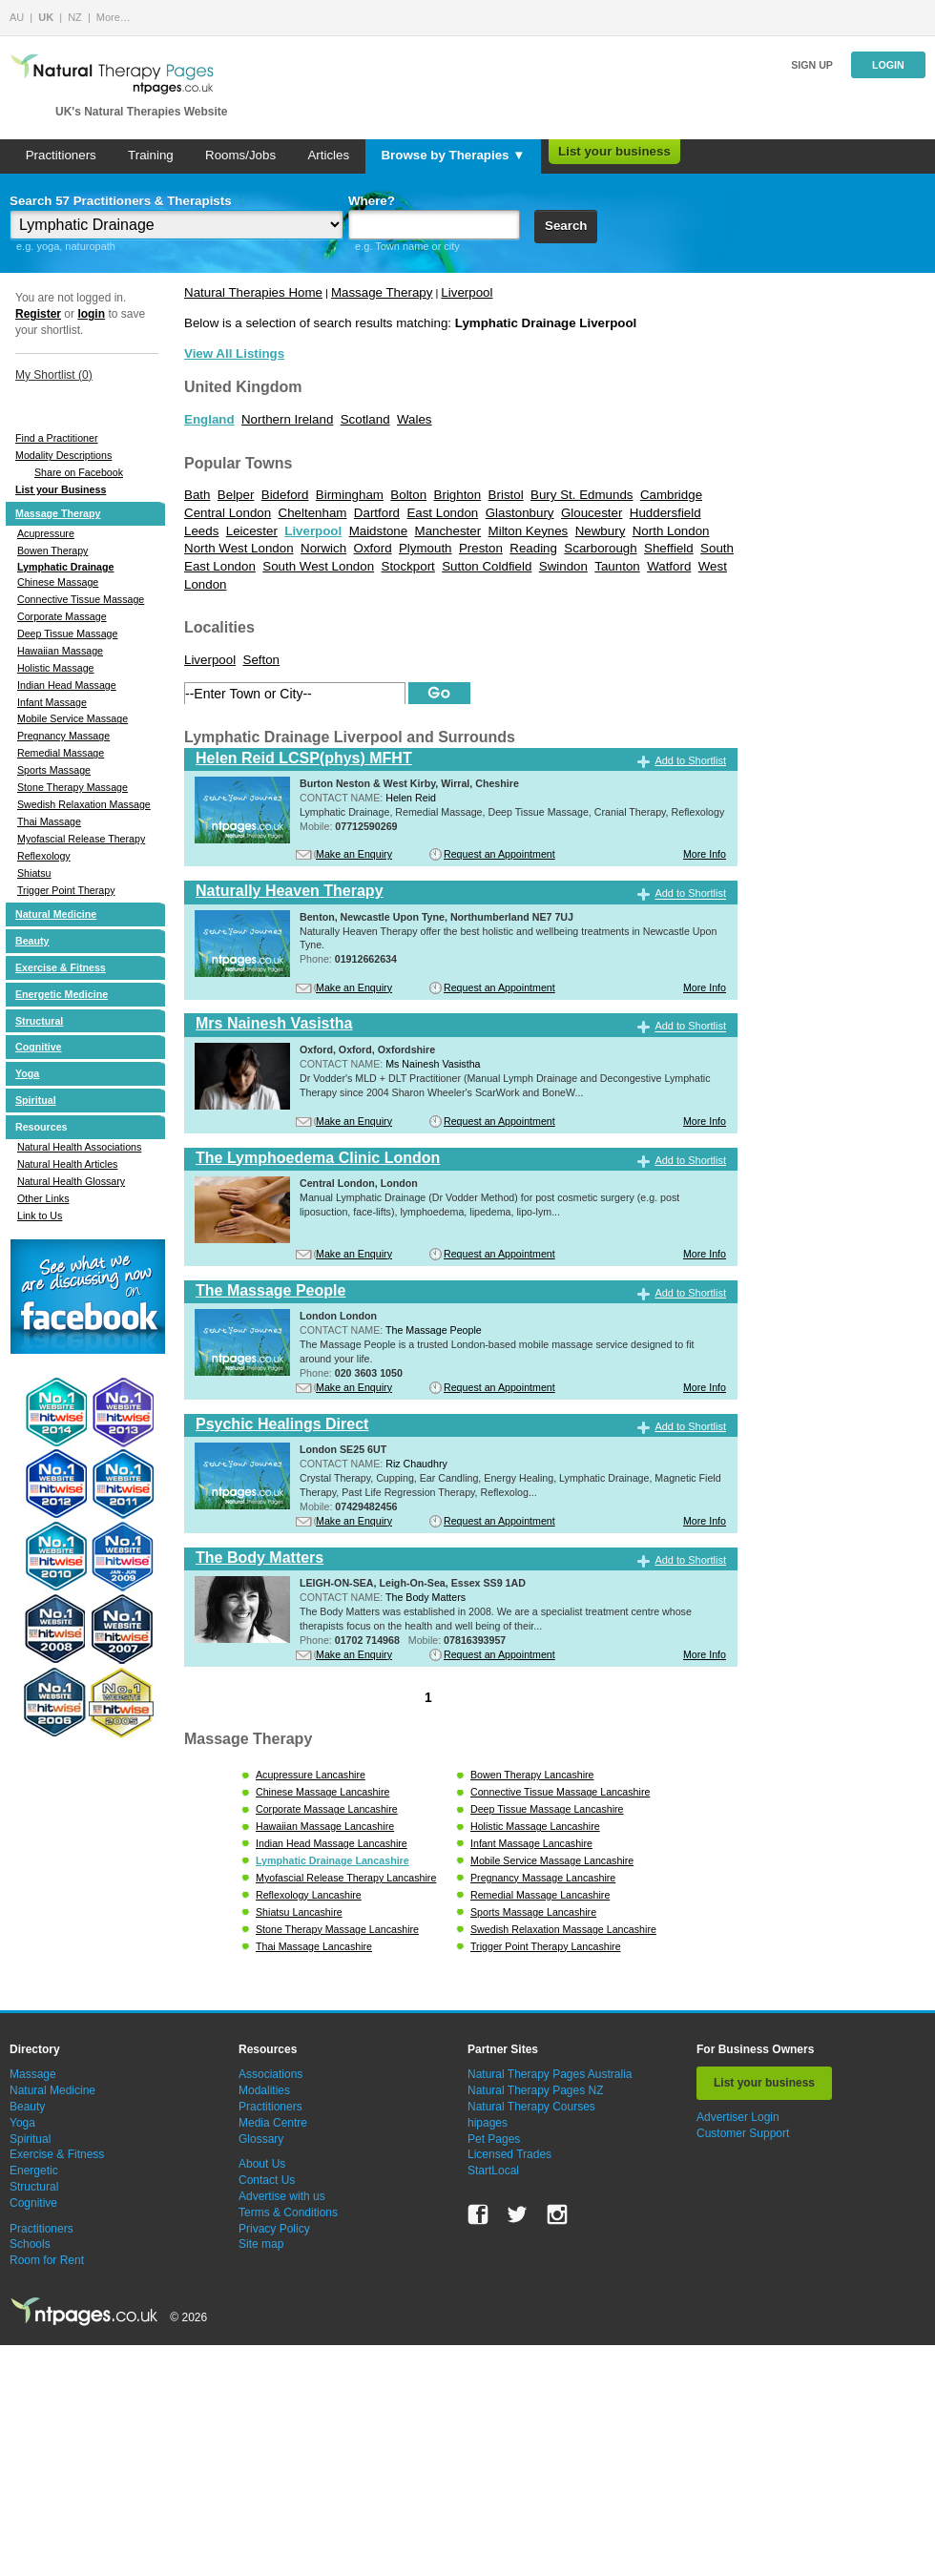  Describe the element at coordinates (499, 854) in the screenshot. I see `Request an Appointment` at that location.